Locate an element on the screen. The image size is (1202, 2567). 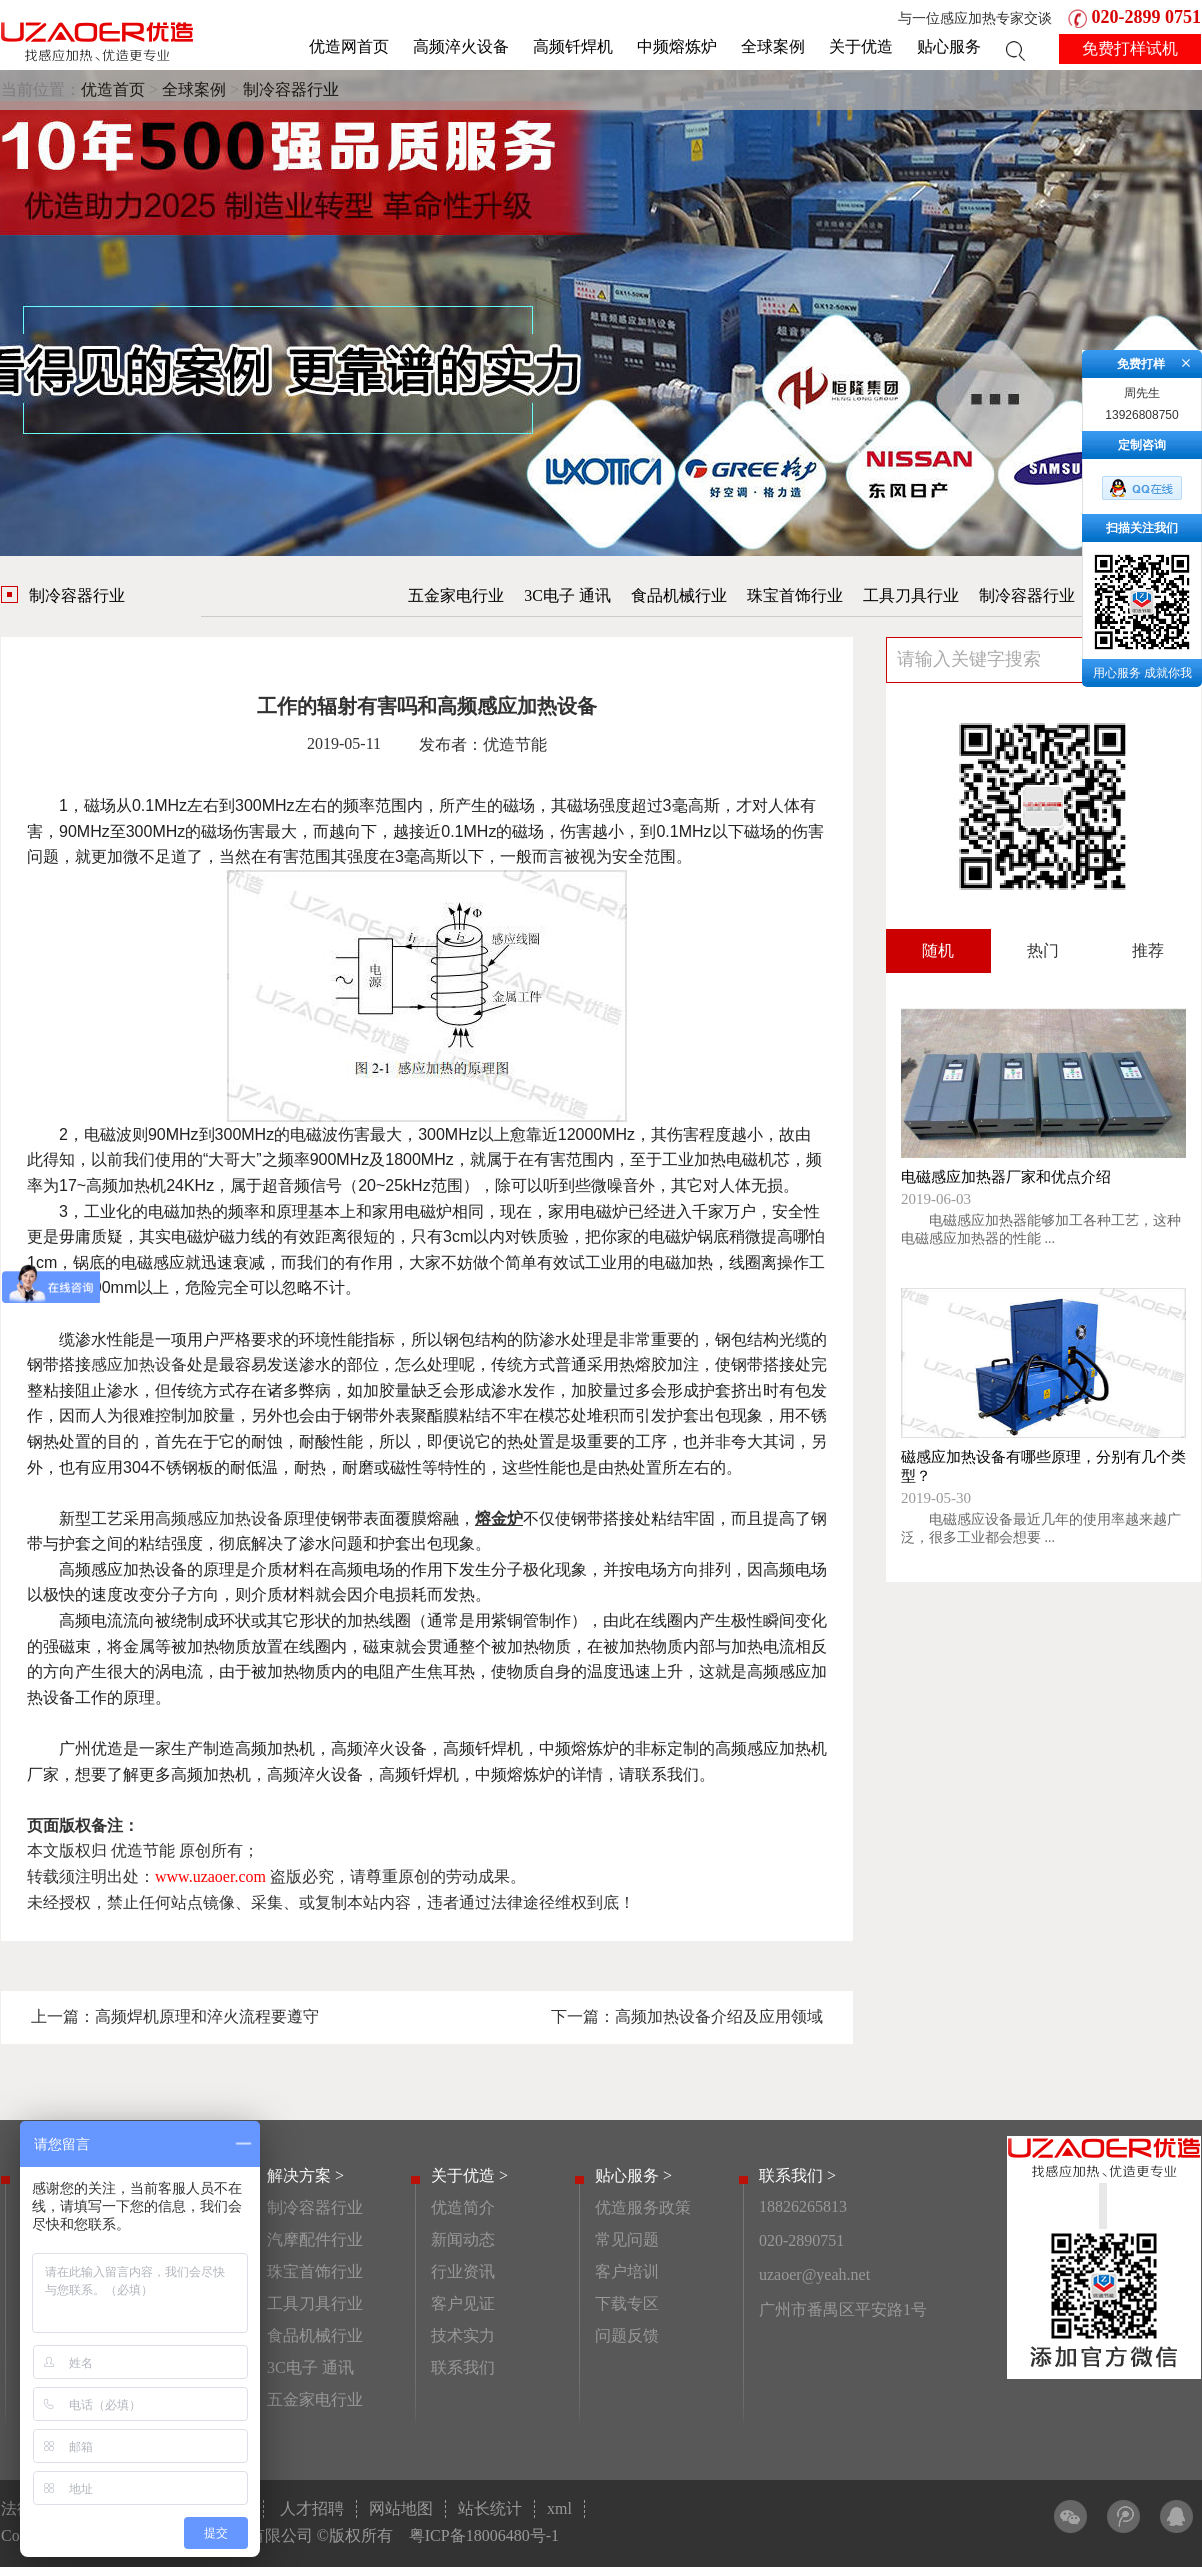
粤ICP备18006480号-1 is located at coordinates (484, 2535).